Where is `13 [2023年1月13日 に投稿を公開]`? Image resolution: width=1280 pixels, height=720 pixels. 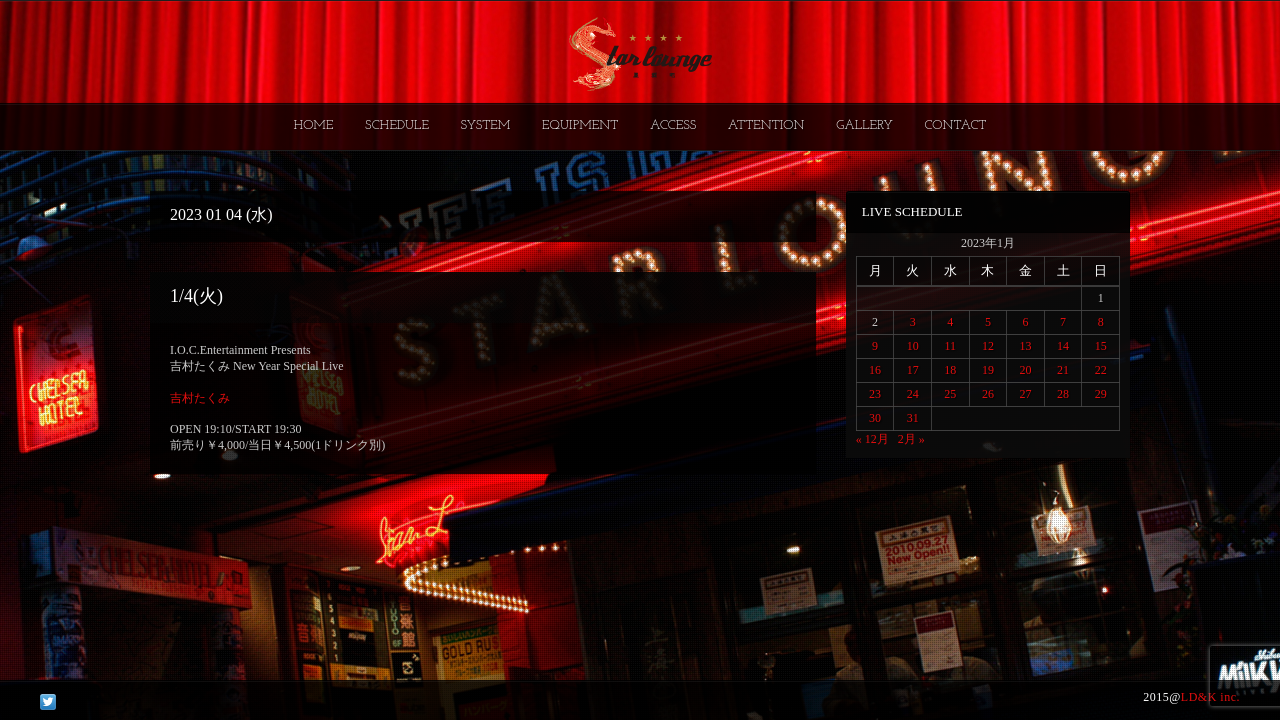 13 [2023年1月13日 に投稿を公開] is located at coordinates (1025, 346).